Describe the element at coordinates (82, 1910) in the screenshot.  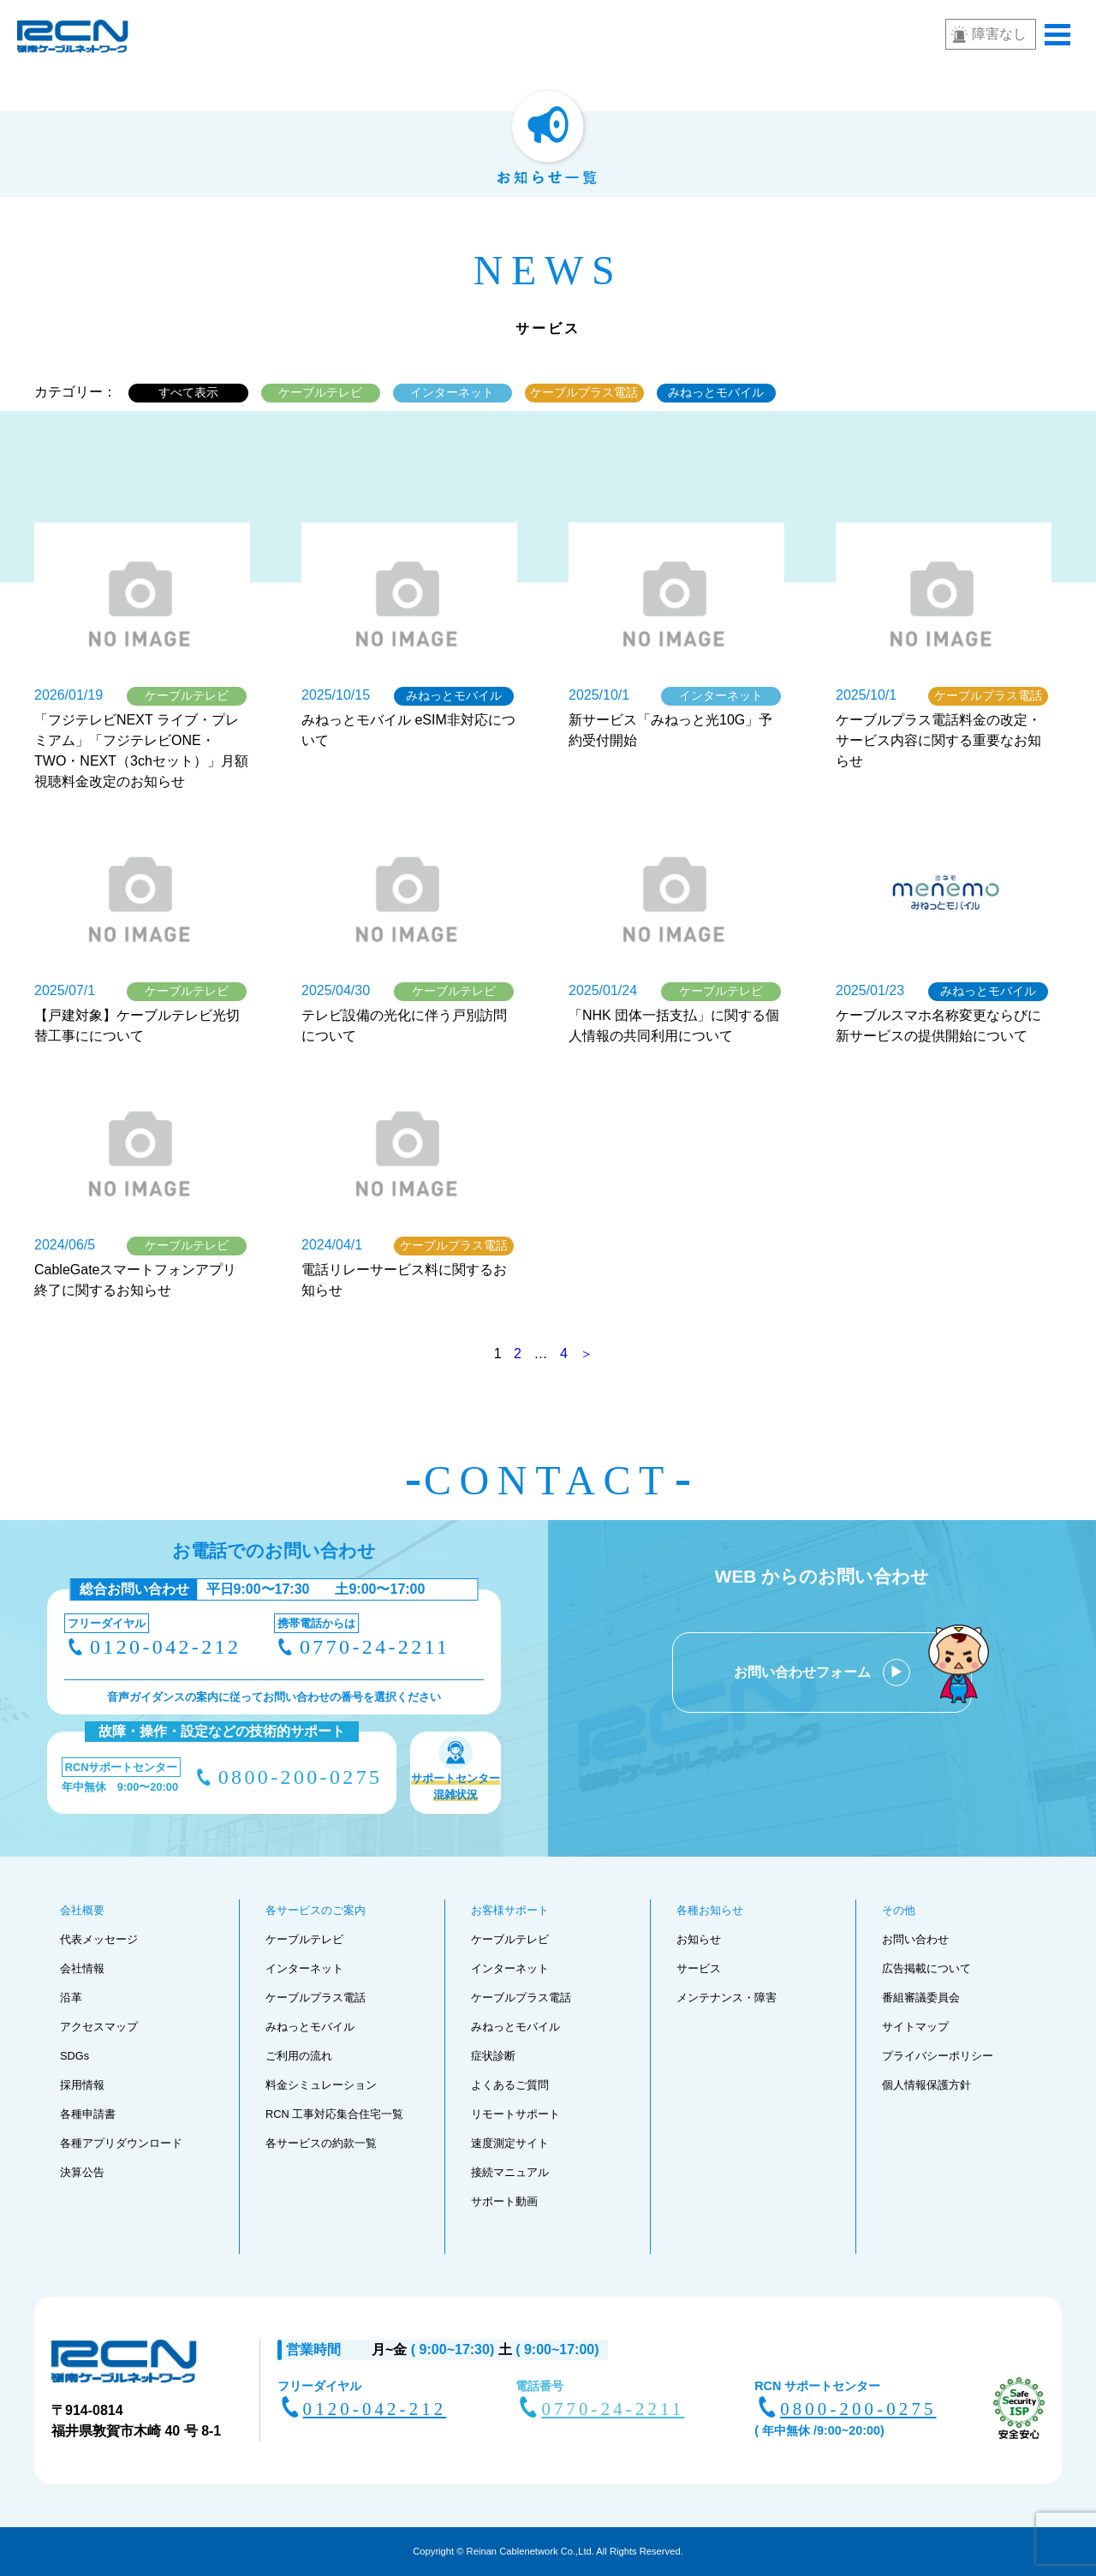
I see `会社概要` at that location.